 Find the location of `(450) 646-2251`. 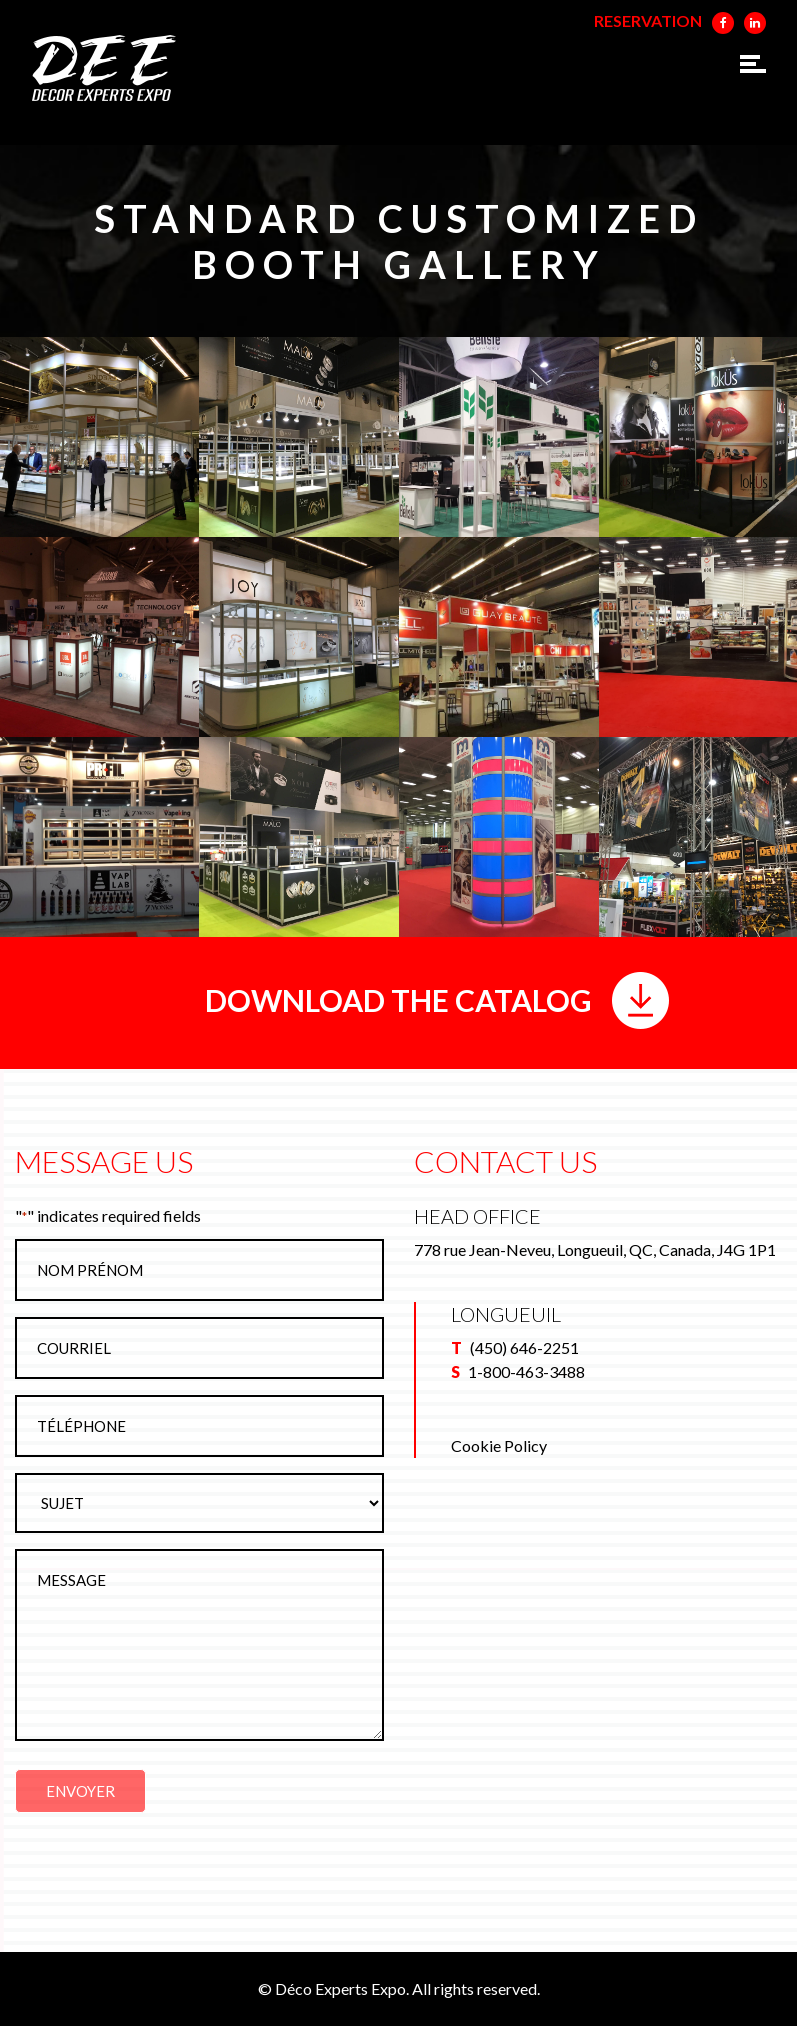

(450) 646-2251 is located at coordinates (524, 1347).